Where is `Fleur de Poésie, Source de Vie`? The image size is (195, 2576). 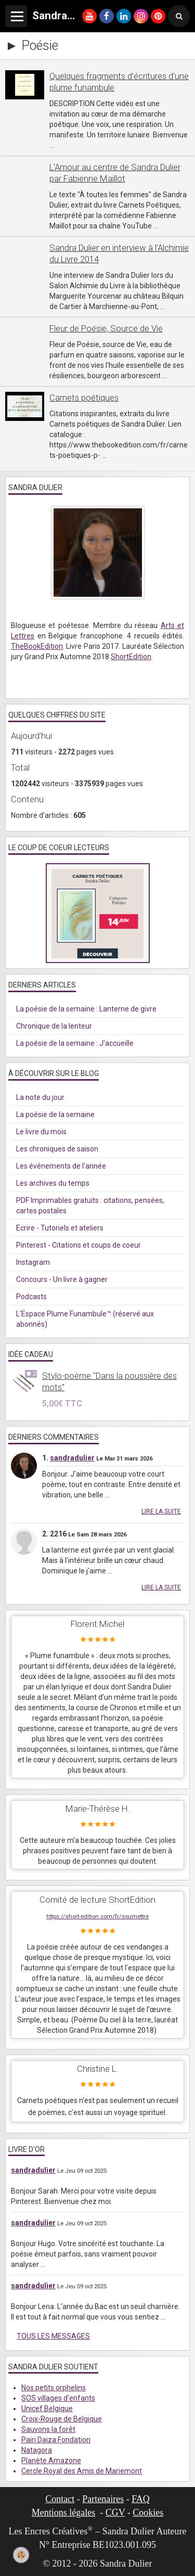 Fleur de Poésie, Source de Vie is located at coordinates (106, 328).